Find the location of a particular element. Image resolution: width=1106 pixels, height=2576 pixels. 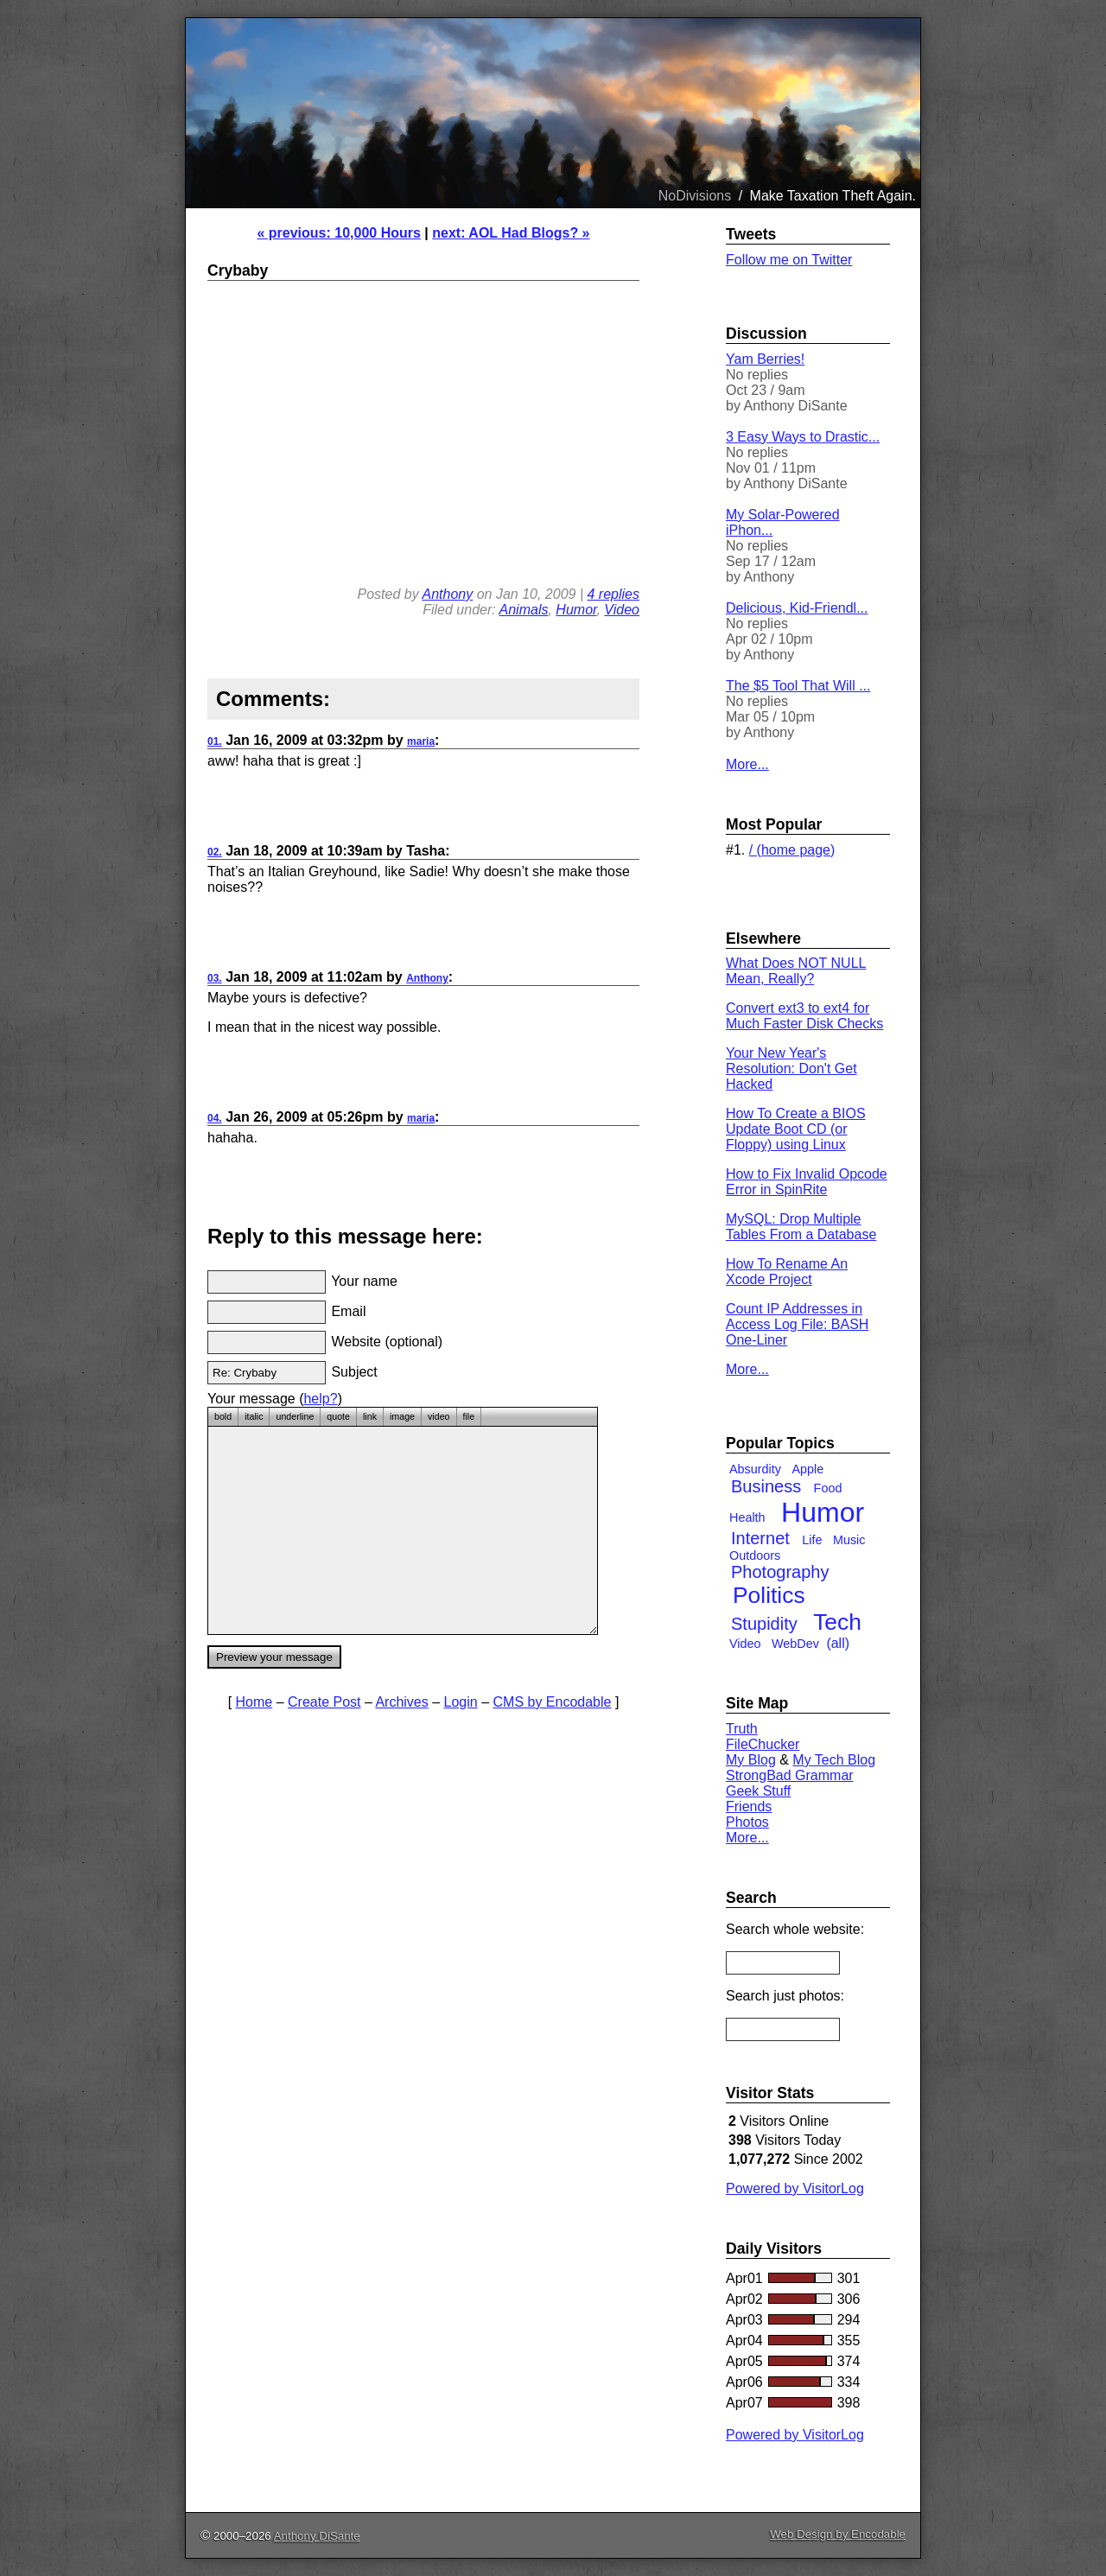

Powered by VisitorLog is located at coordinates (795, 2188).